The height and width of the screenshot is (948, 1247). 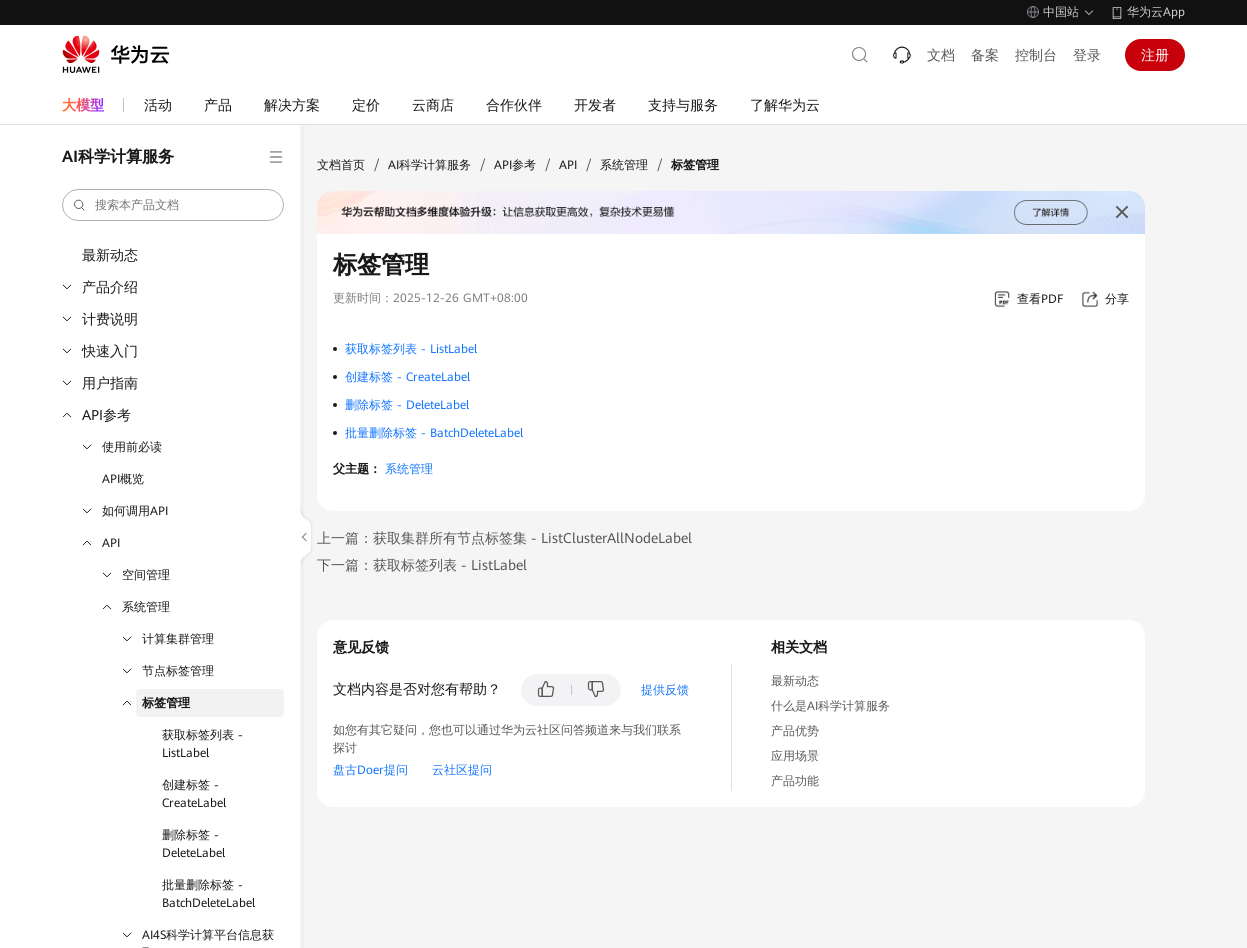 What do you see at coordinates (110, 287) in the screenshot?
I see `产品介绍` at bounding box center [110, 287].